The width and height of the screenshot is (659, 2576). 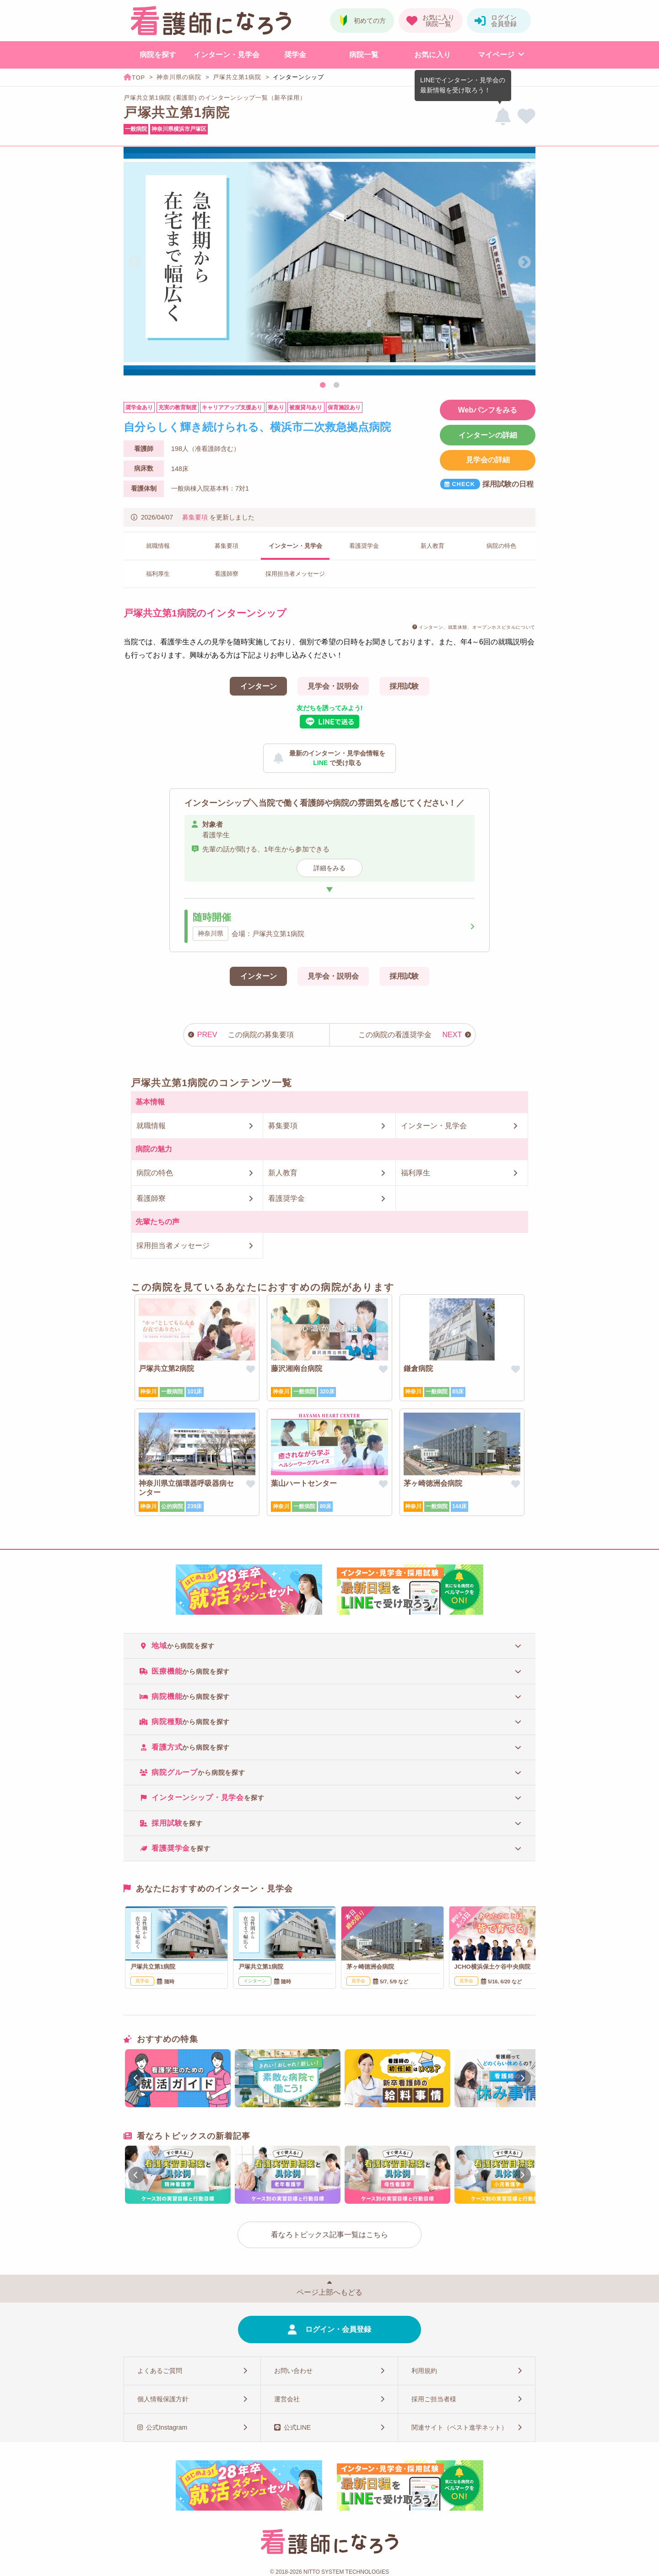 What do you see at coordinates (418, 1368) in the screenshot?
I see `鎌倉病院` at bounding box center [418, 1368].